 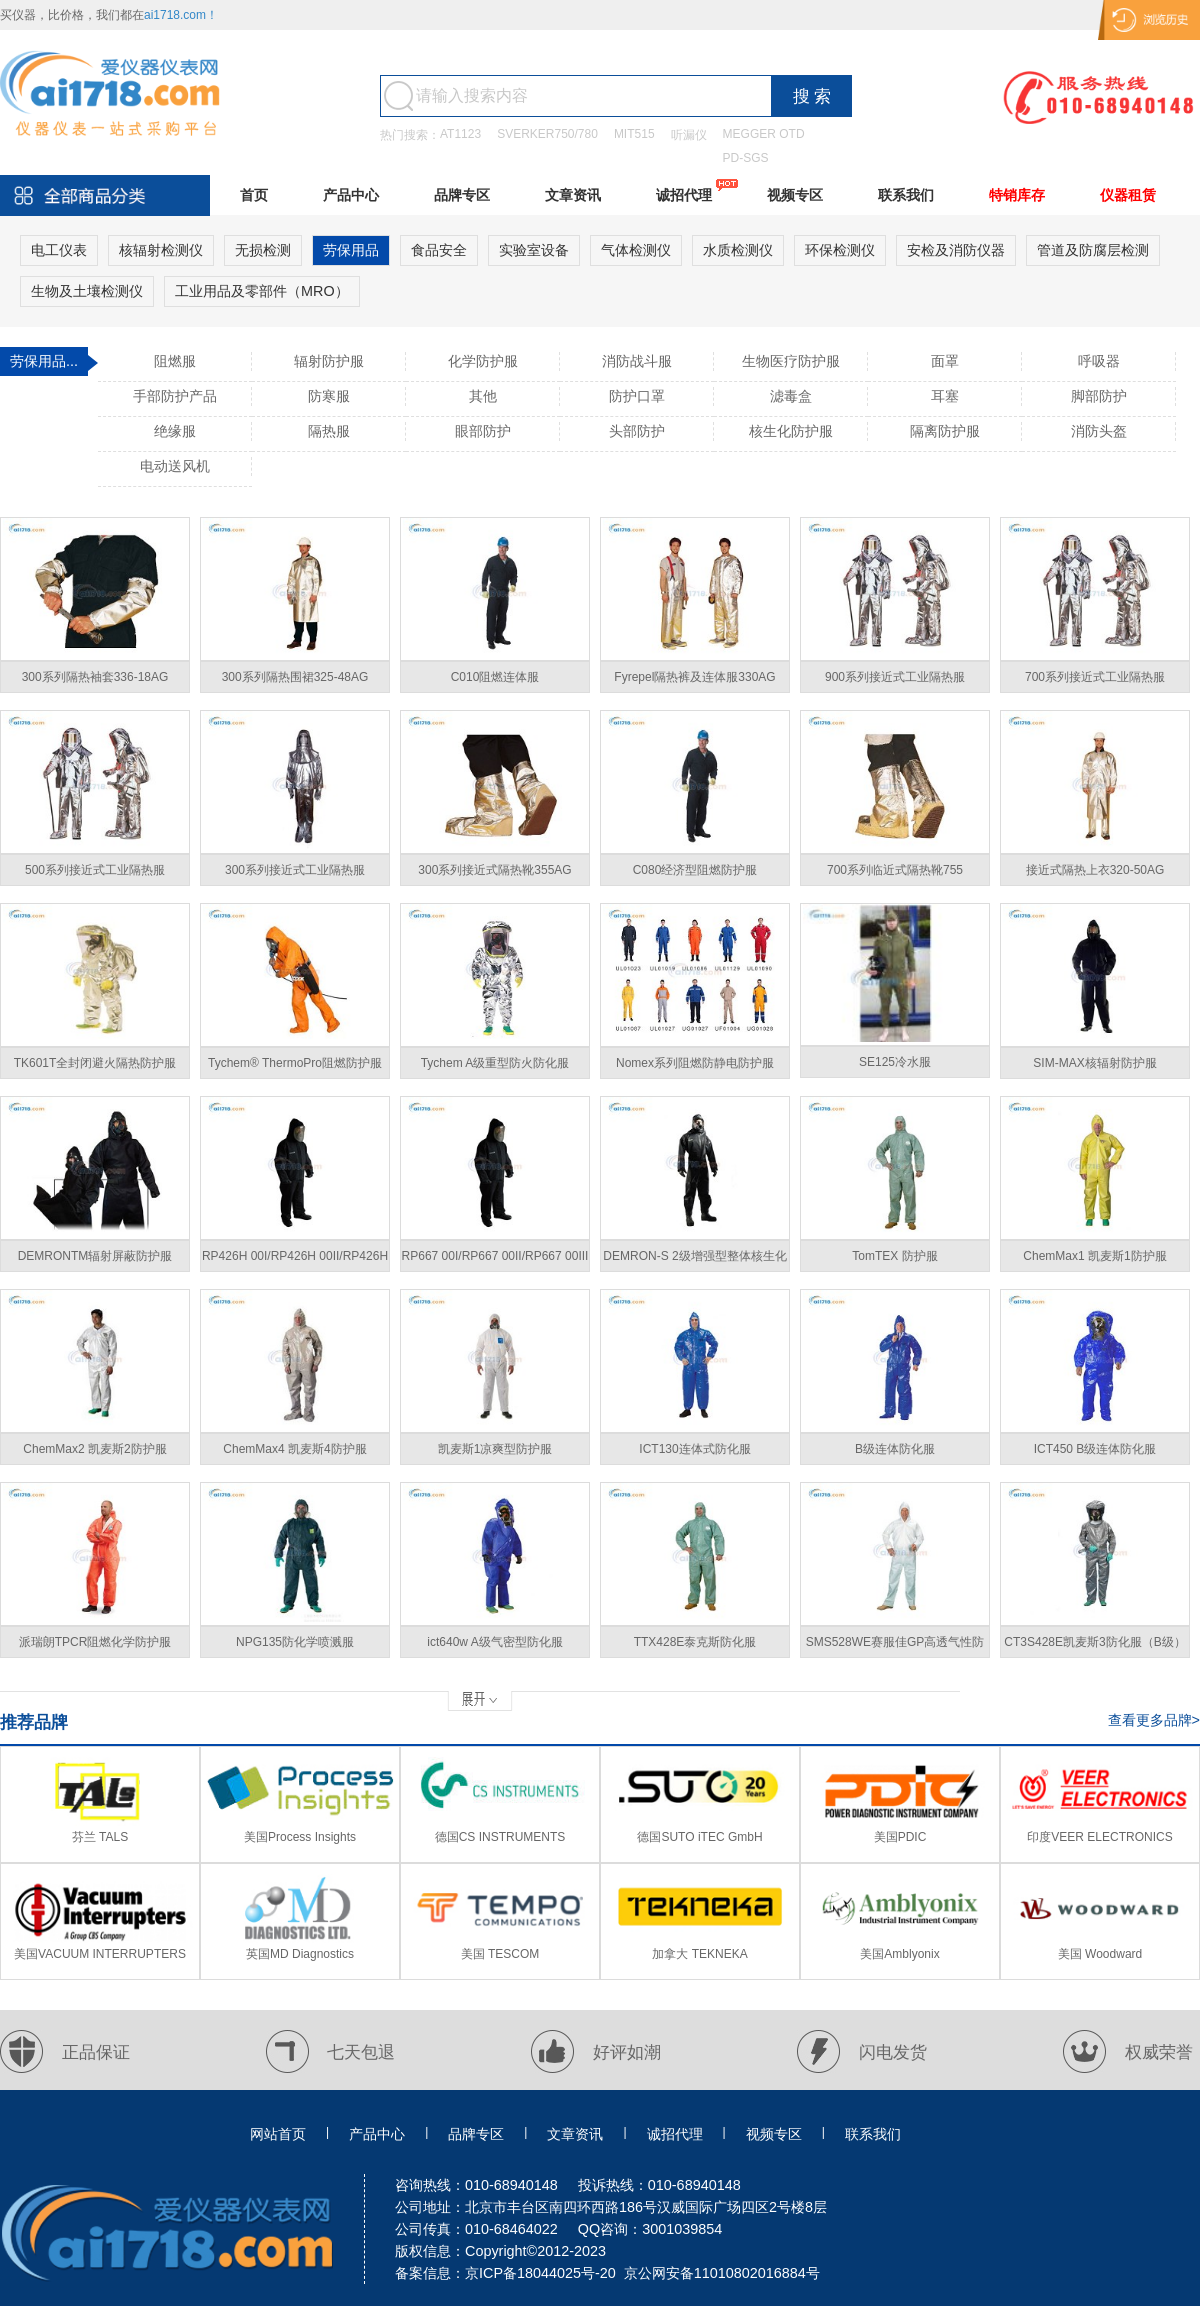 What do you see at coordinates (95, 870) in the screenshot?
I see `500系列接近式工业隔热服` at bounding box center [95, 870].